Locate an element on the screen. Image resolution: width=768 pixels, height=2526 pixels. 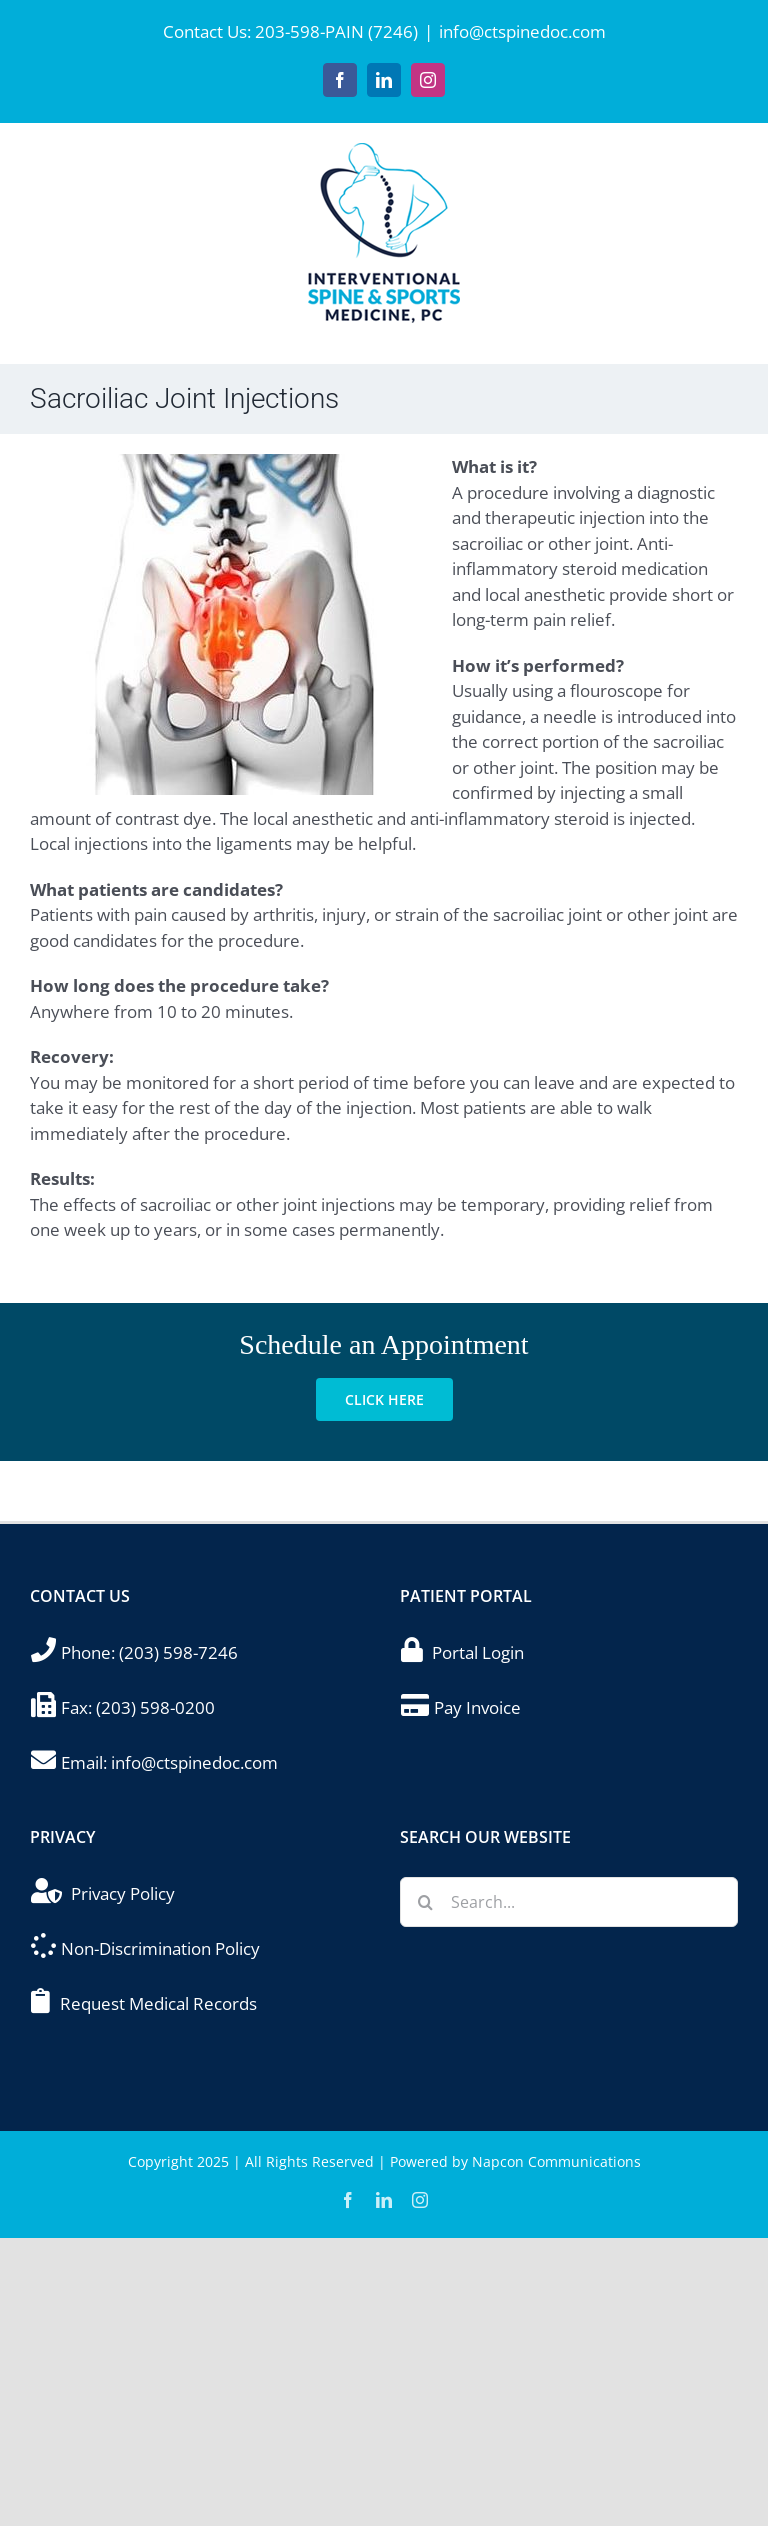
203-598-PAIN (7246) is located at coordinates (336, 31).